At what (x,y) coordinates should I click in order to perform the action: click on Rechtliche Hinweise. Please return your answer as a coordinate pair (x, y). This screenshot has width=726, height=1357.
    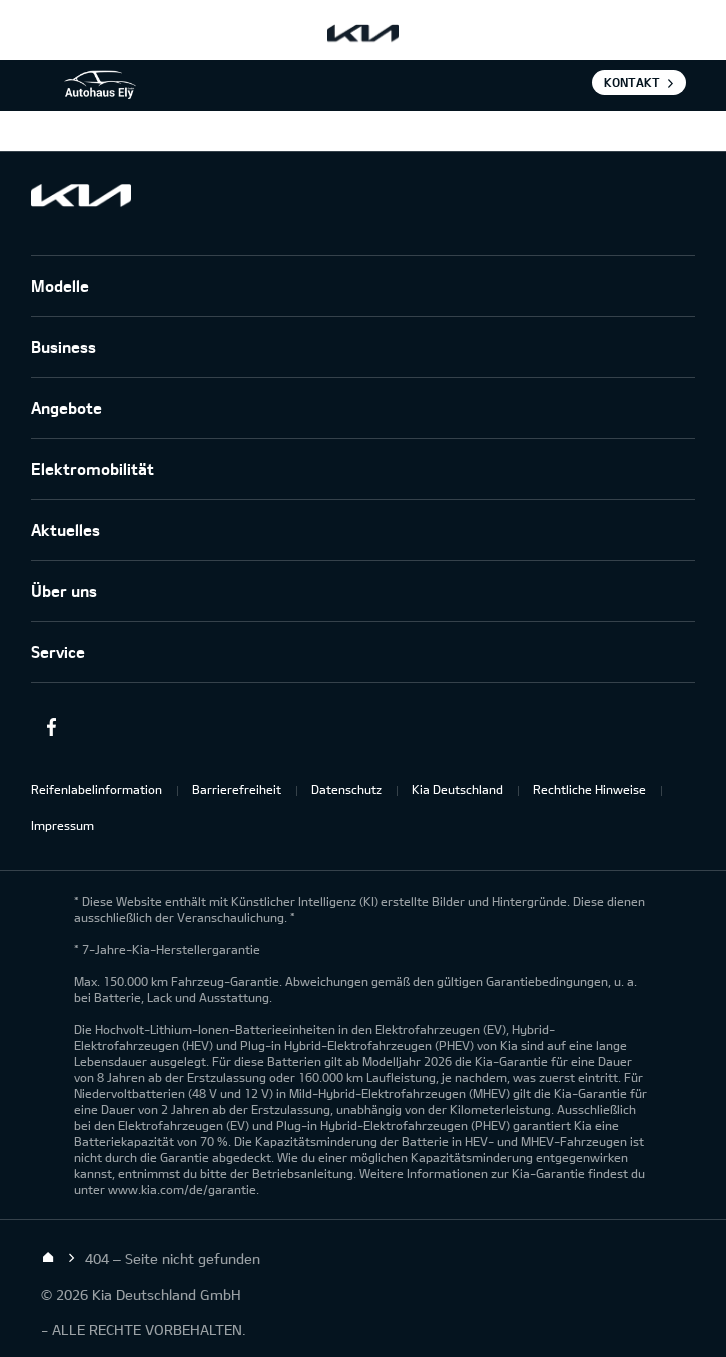
    Looking at the image, I should click on (589, 789).